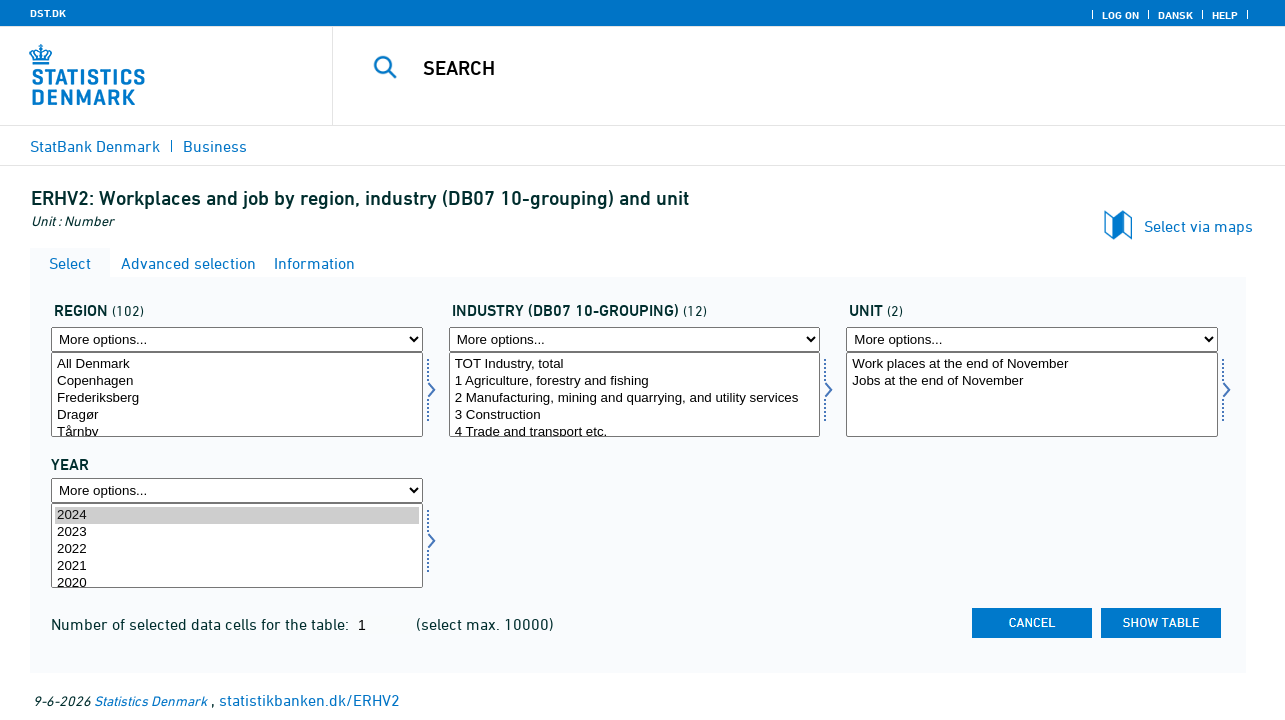 This screenshot has height=720, width=1285. Describe the element at coordinates (1198, 226) in the screenshot. I see `Select via maps` at that location.